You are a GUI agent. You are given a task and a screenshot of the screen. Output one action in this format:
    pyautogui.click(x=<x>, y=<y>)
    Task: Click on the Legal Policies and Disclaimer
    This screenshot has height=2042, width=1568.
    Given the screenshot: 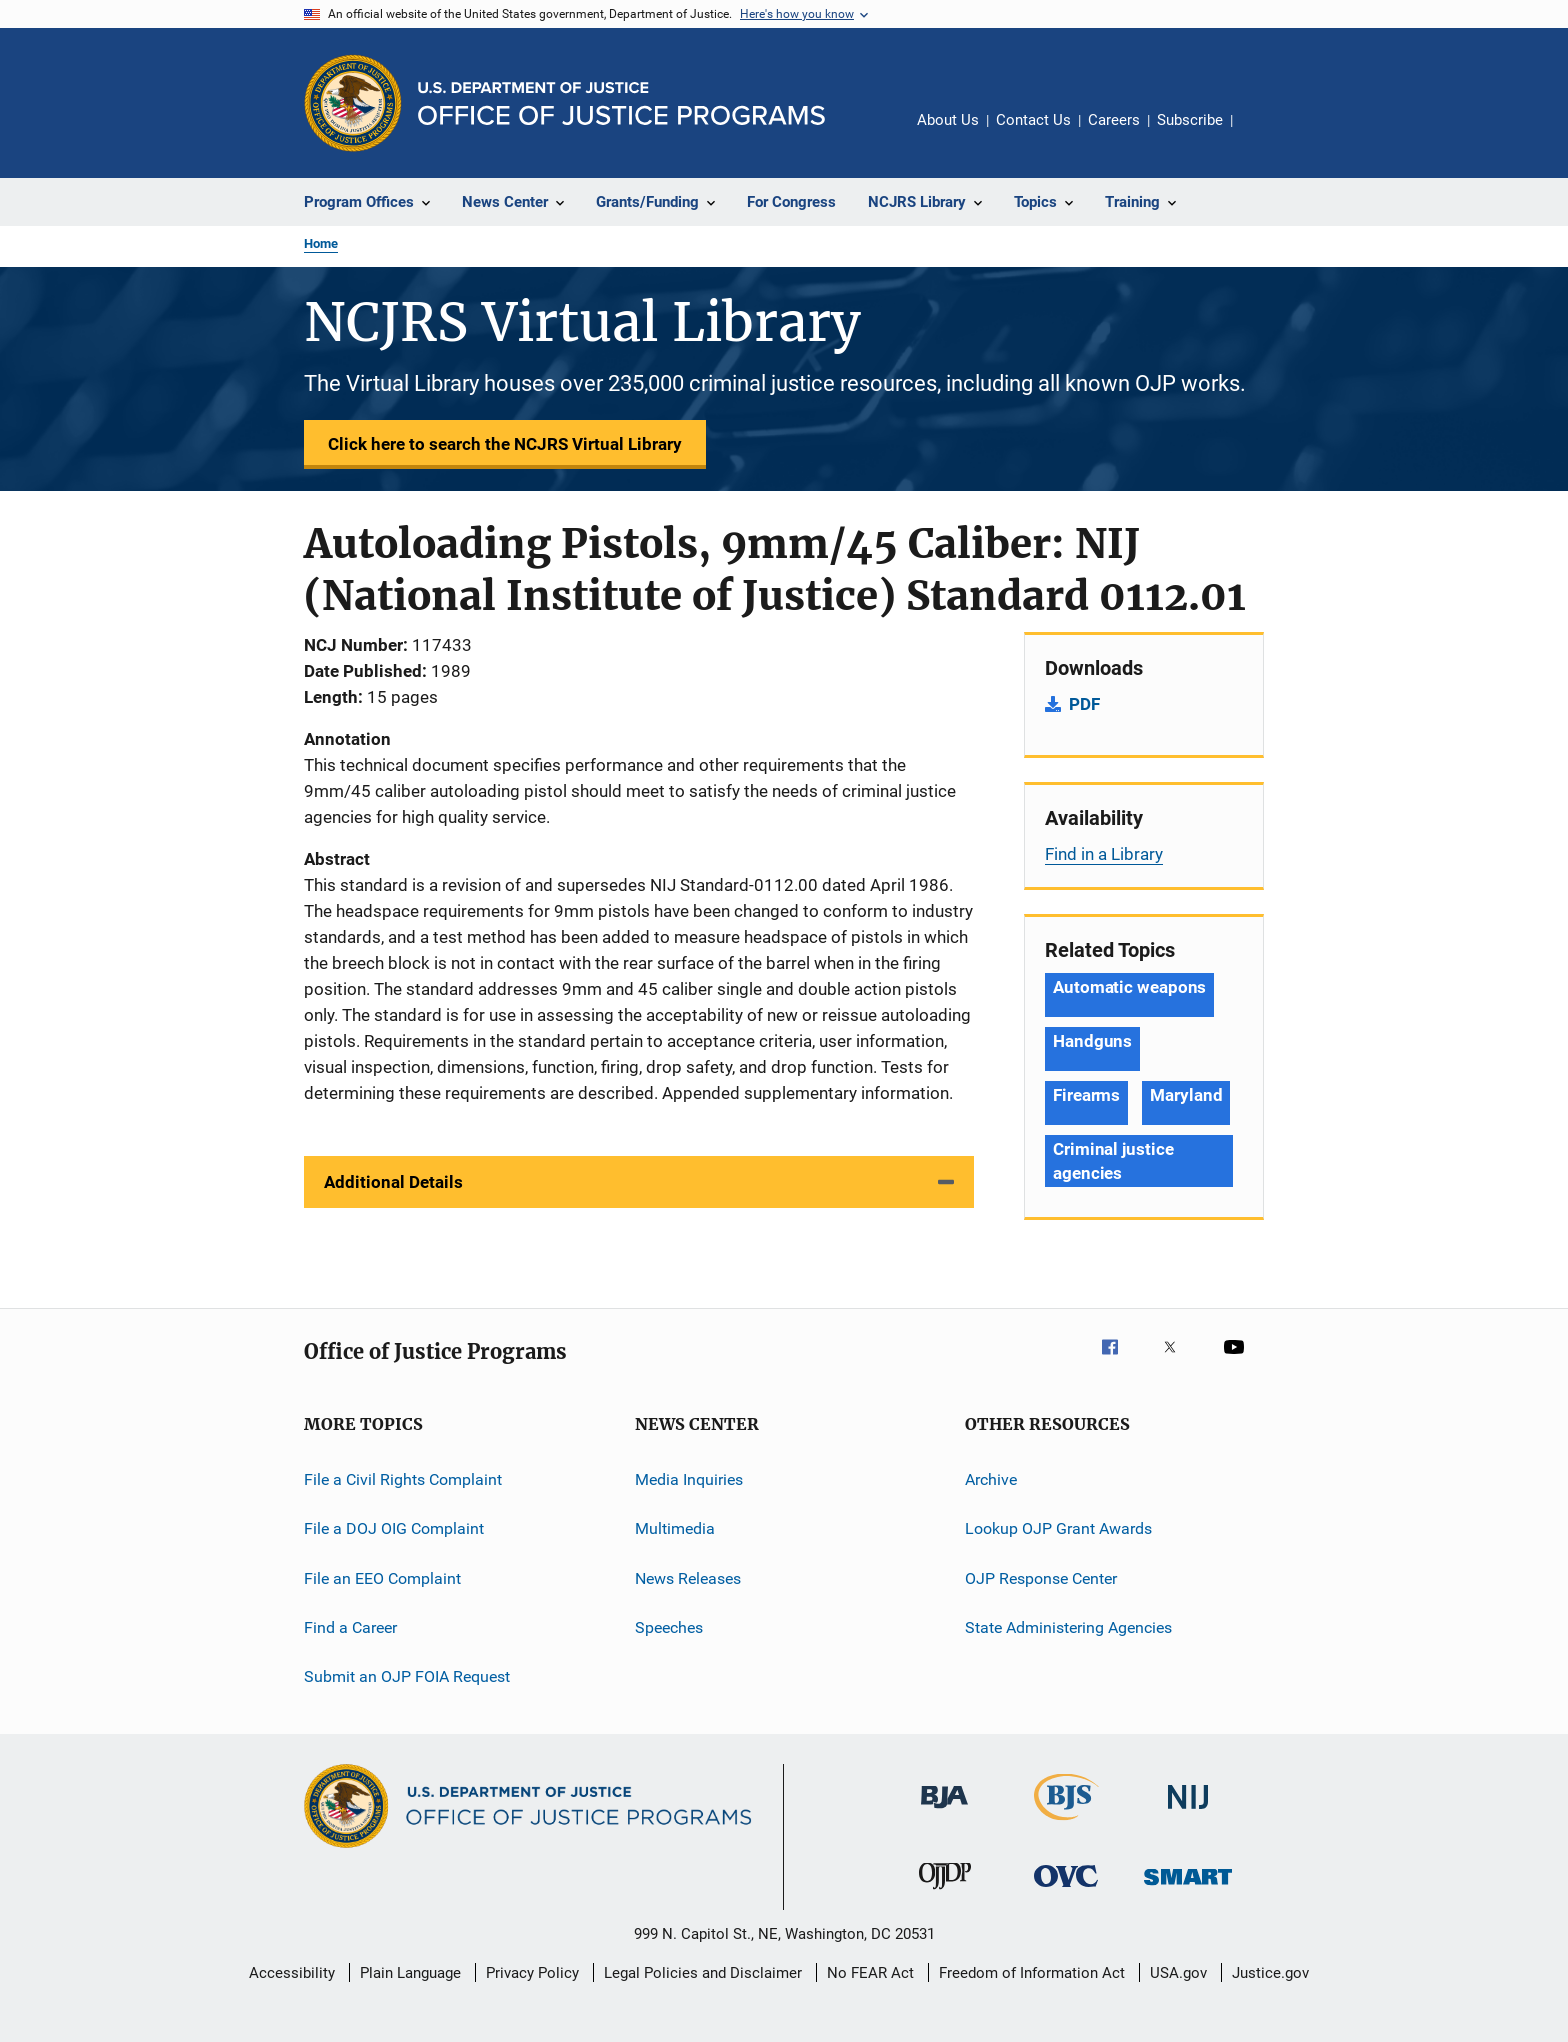 What is the action you would take?
    pyautogui.click(x=703, y=1973)
    